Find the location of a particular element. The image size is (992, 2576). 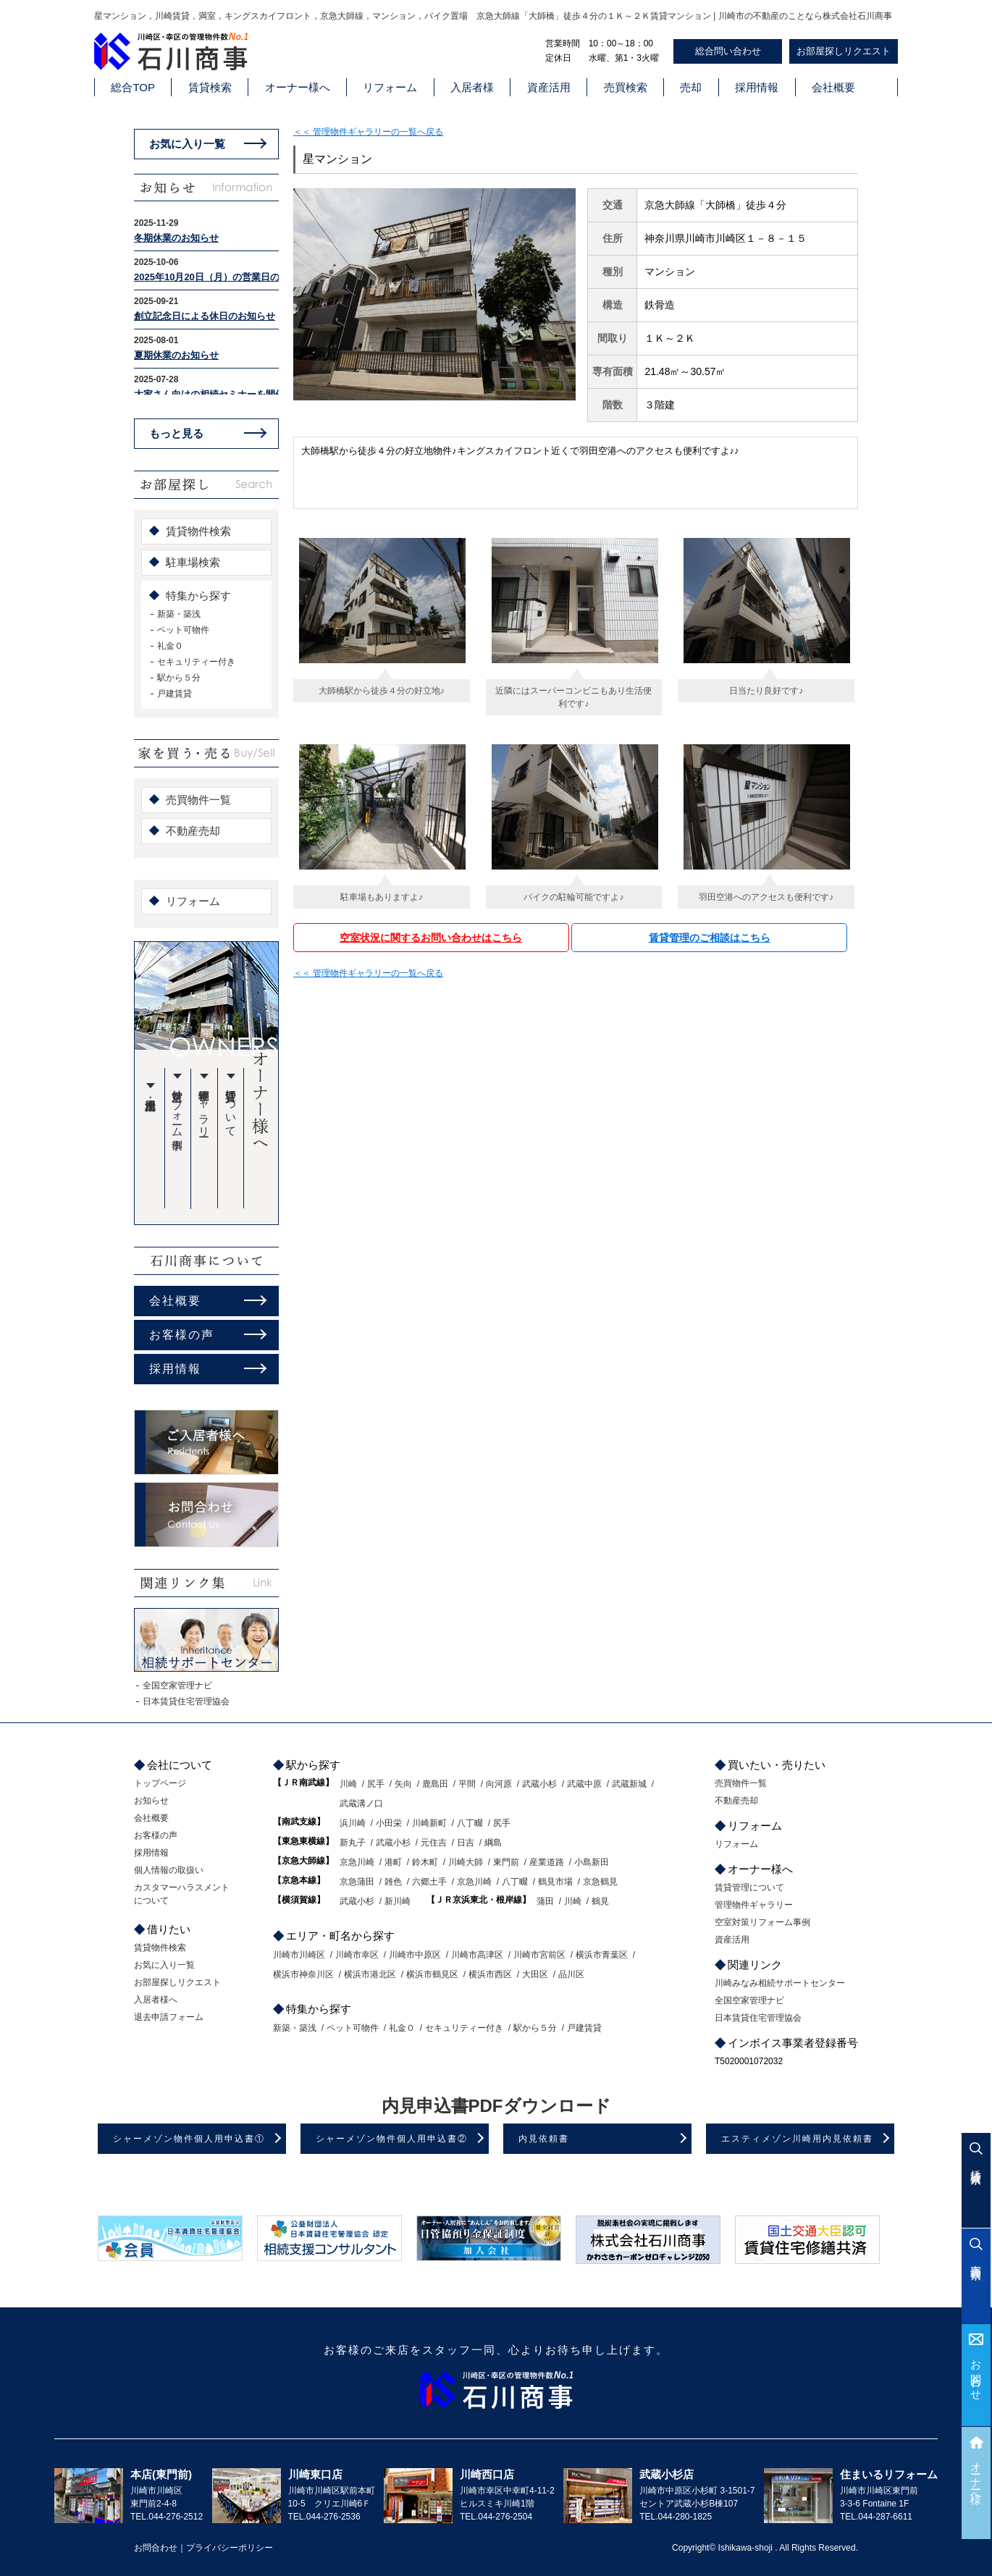

平間 is located at coordinates (467, 1784).